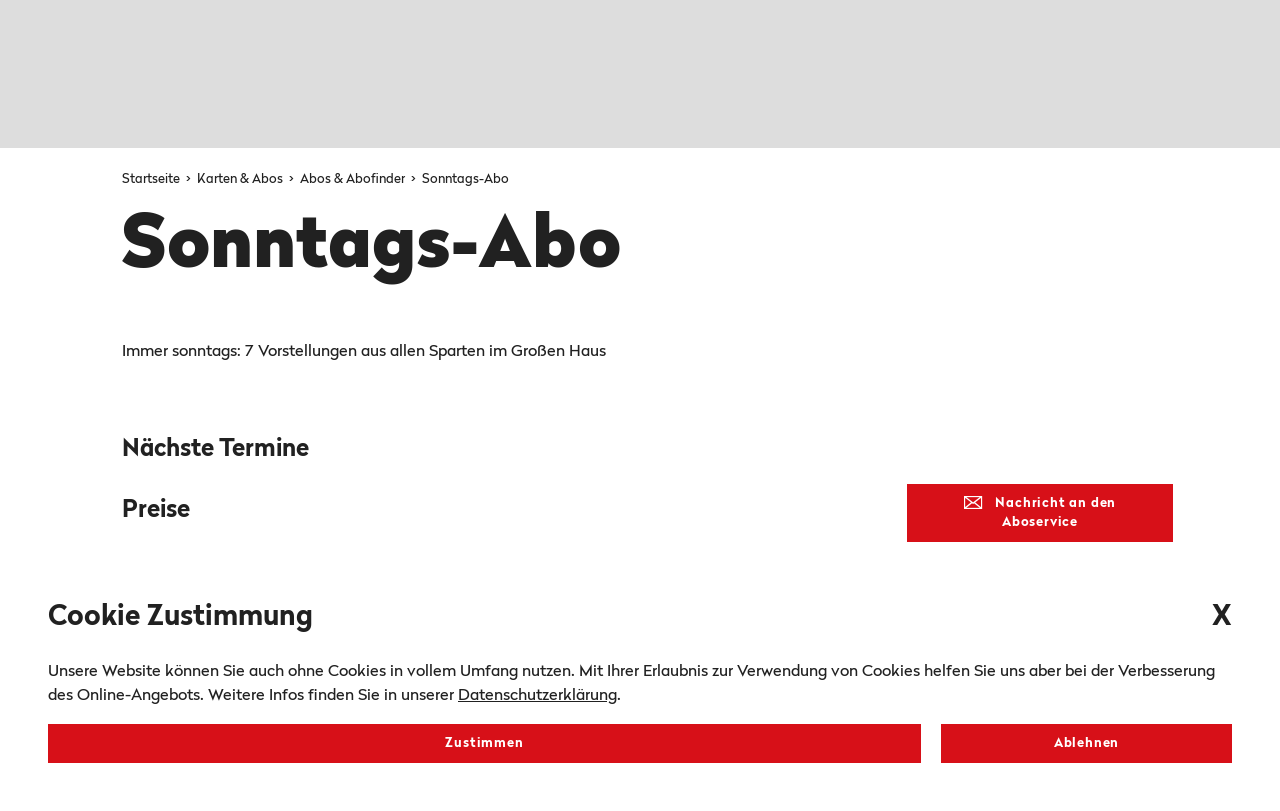 The width and height of the screenshot is (1280, 811). Describe the element at coordinates (152, 179) in the screenshot. I see `Startseite` at that location.